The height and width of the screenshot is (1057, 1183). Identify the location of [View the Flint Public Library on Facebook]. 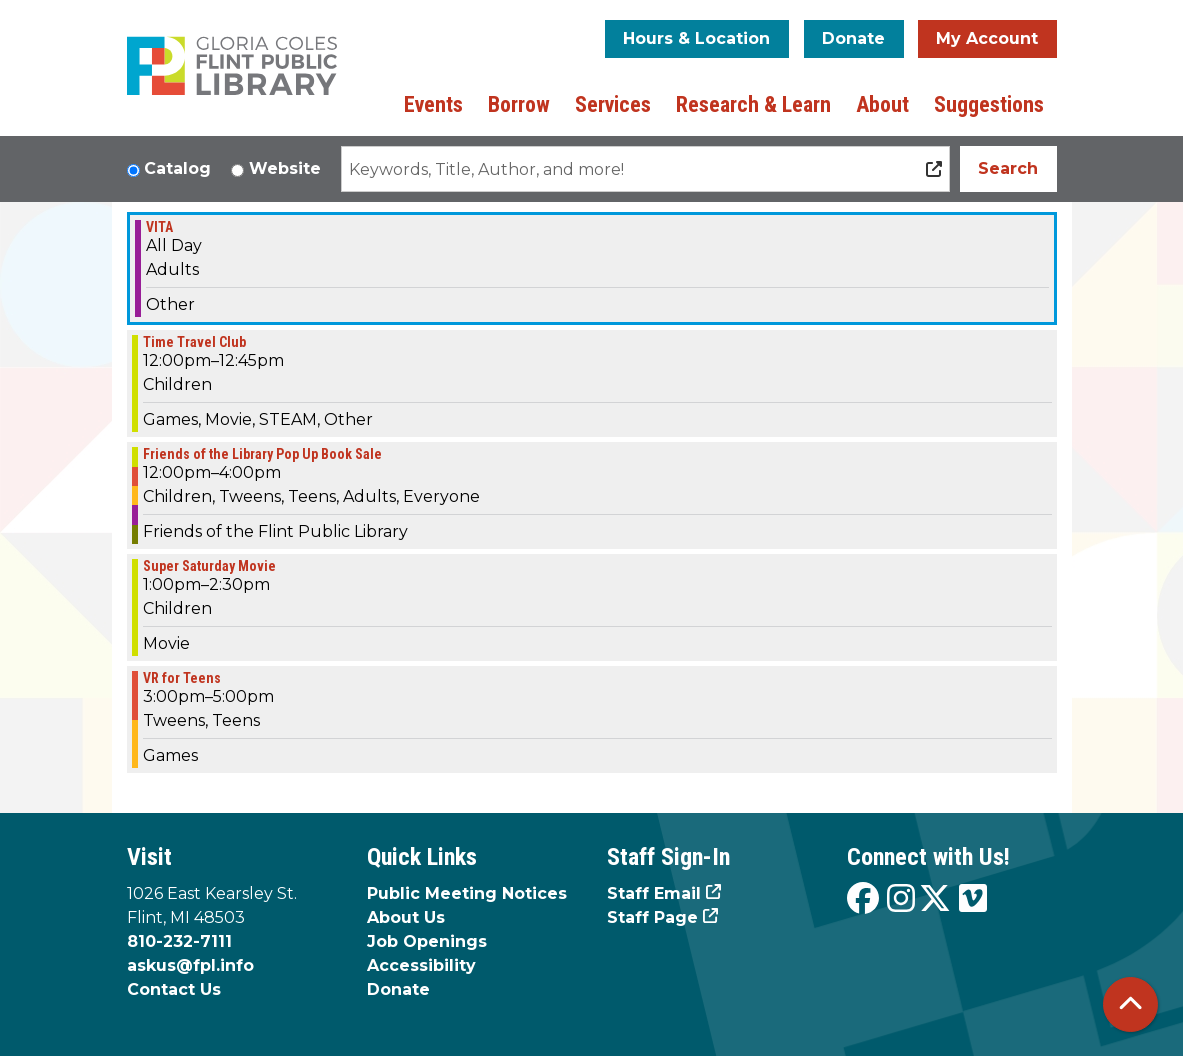
(863, 899).